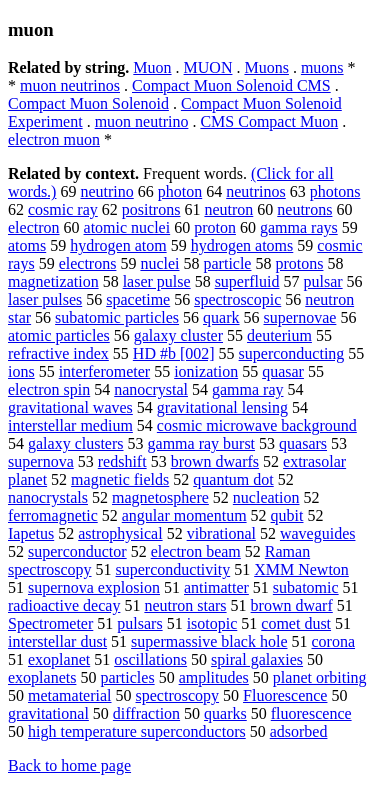  What do you see at coordinates (157, 281) in the screenshot?
I see `laser pulse` at bounding box center [157, 281].